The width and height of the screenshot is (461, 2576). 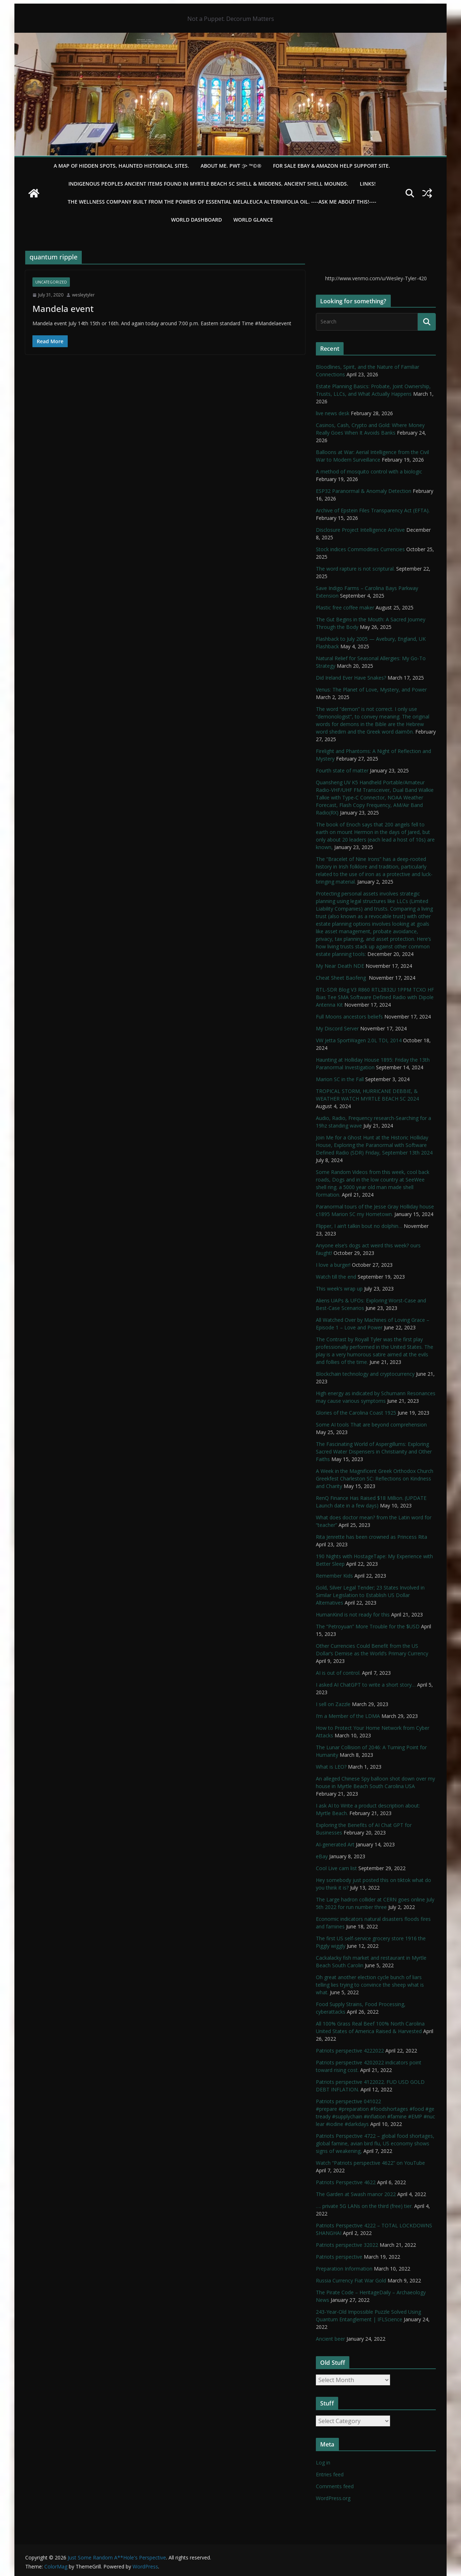 What do you see at coordinates (340, 1079) in the screenshot?
I see `Marion SC in the Fall` at bounding box center [340, 1079].